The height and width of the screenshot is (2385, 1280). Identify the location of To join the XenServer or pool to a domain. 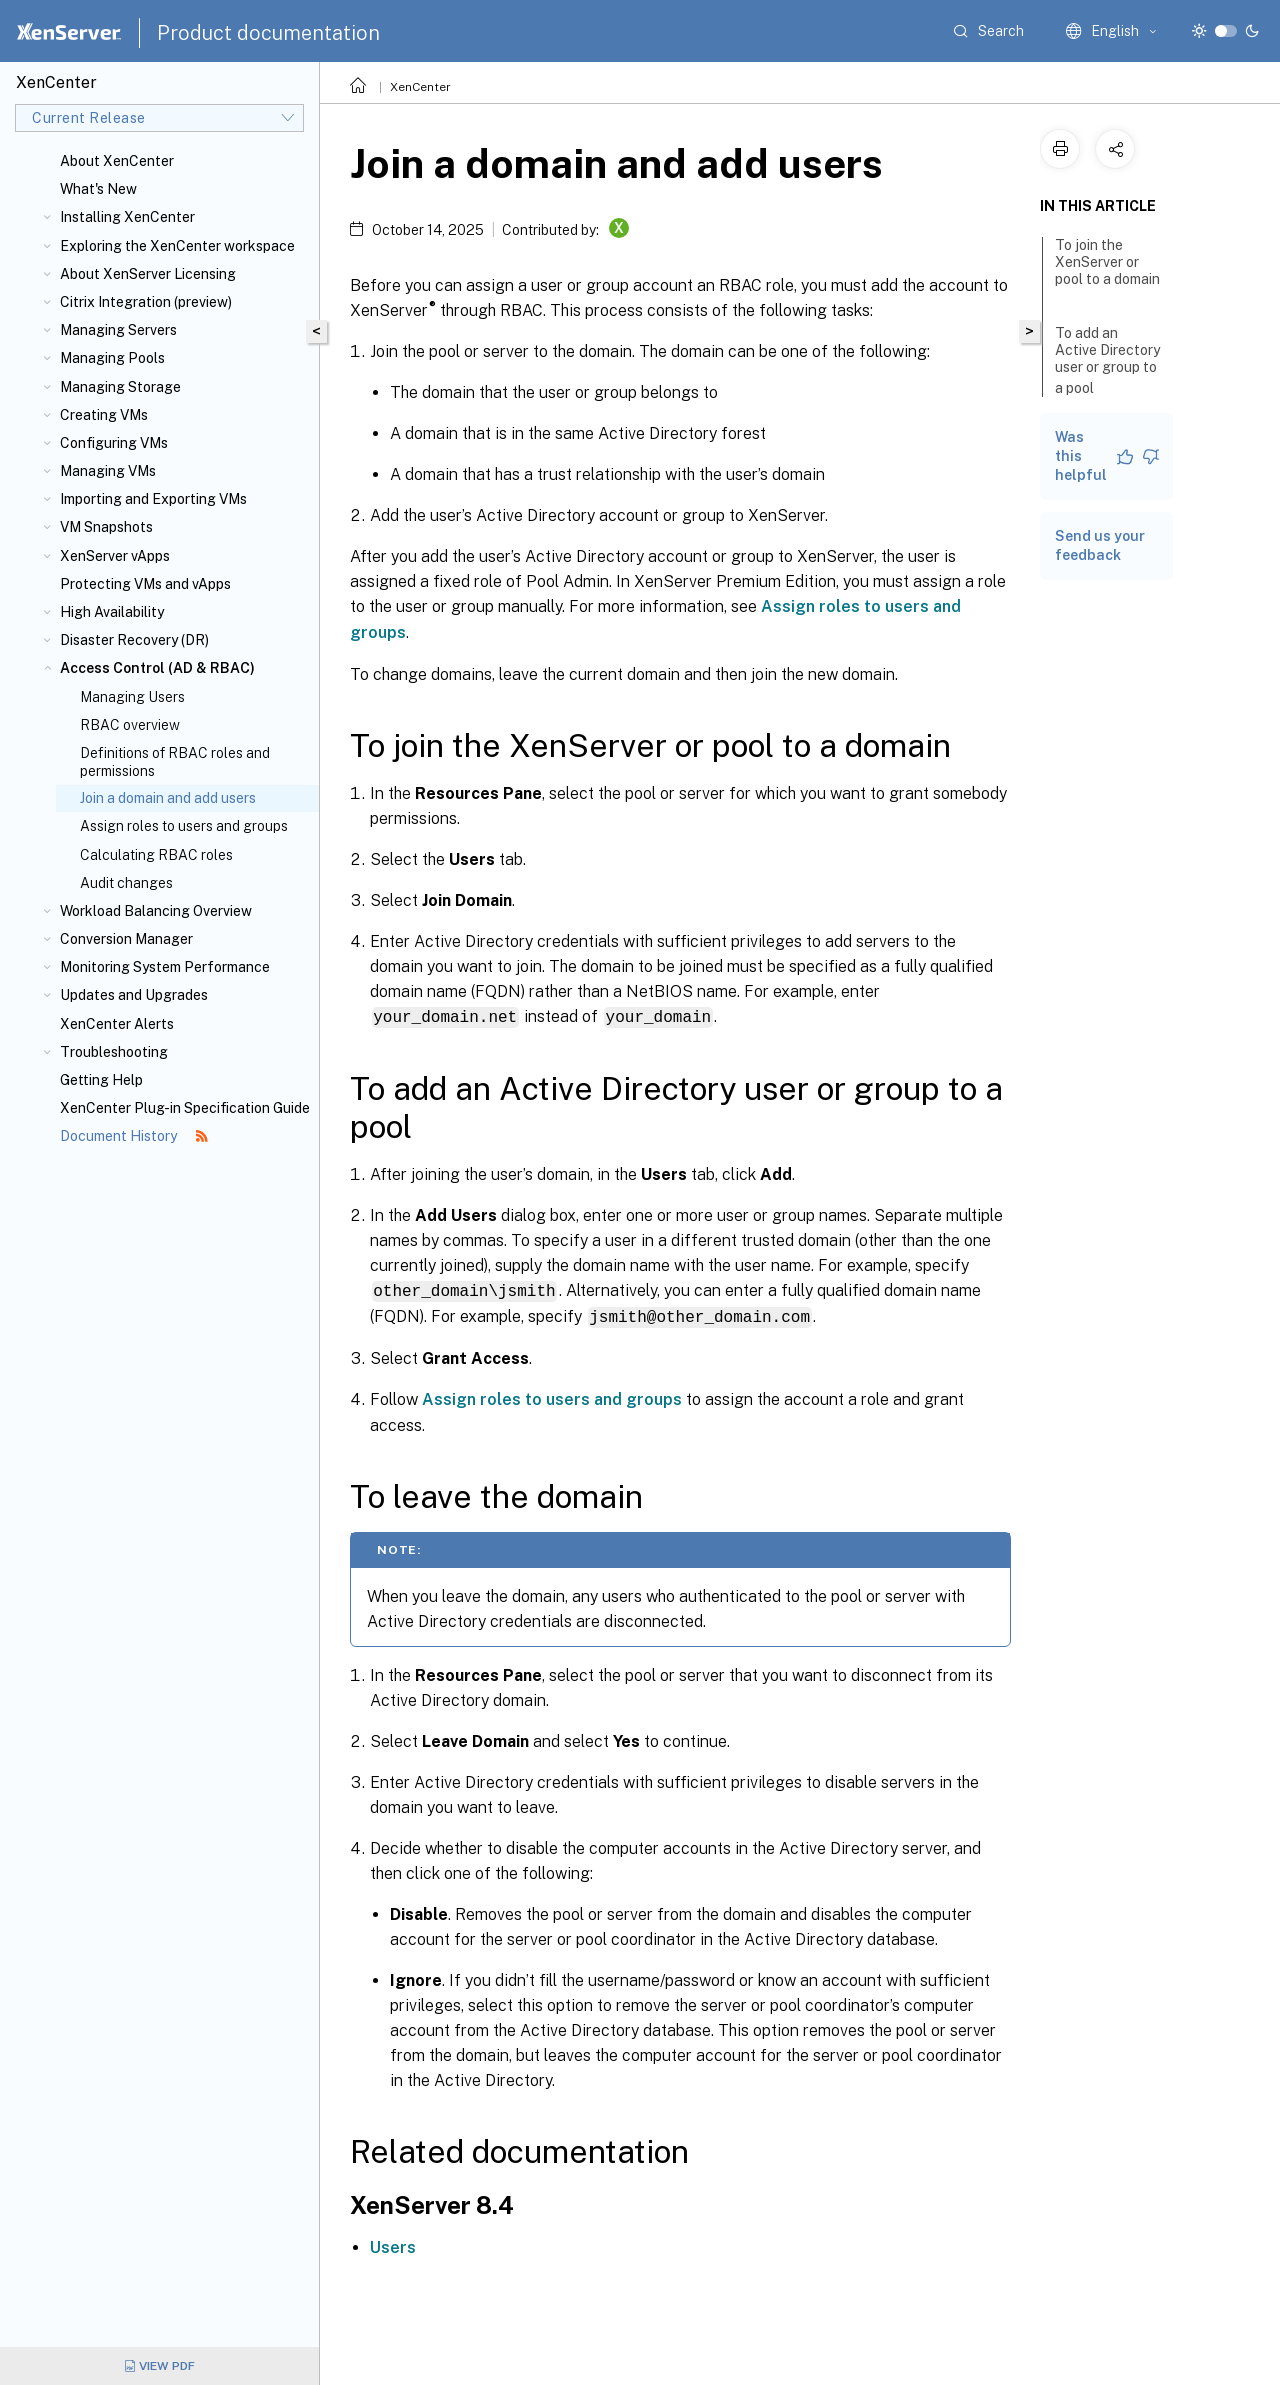
(1107, 271).